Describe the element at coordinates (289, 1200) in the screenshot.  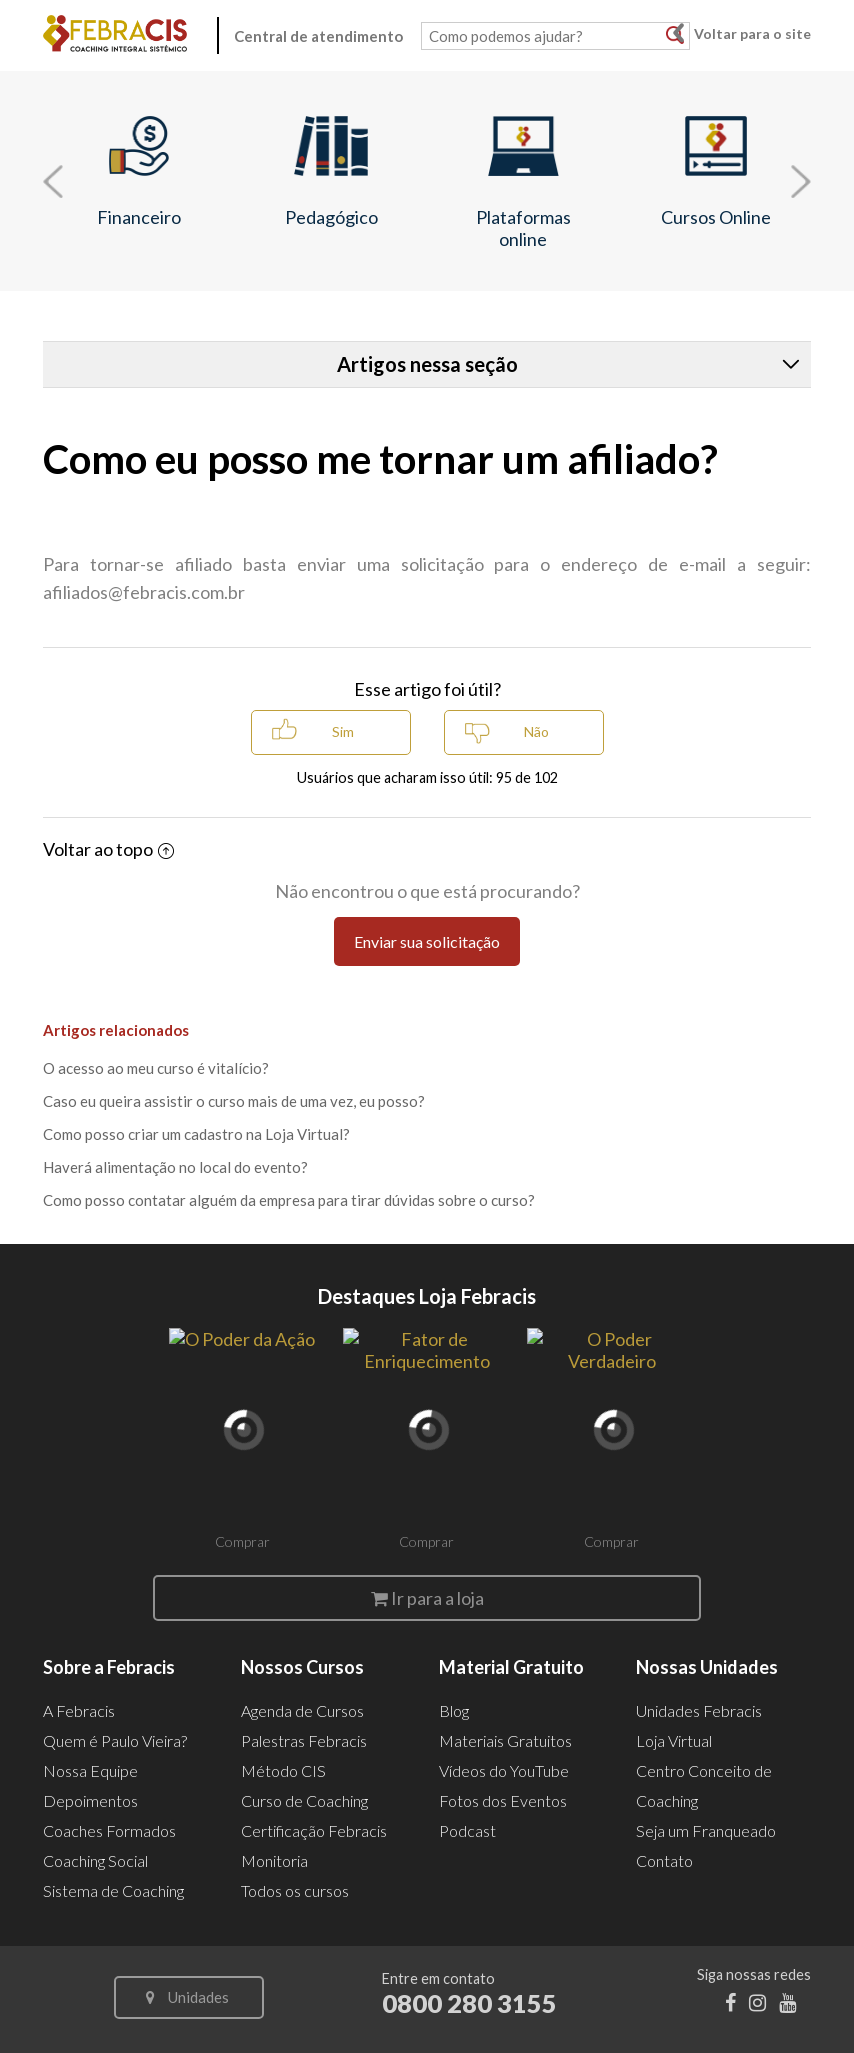
I see `Como posso contatar alguém da empresa para tirar dúvidas sobre o curso?` at that location.